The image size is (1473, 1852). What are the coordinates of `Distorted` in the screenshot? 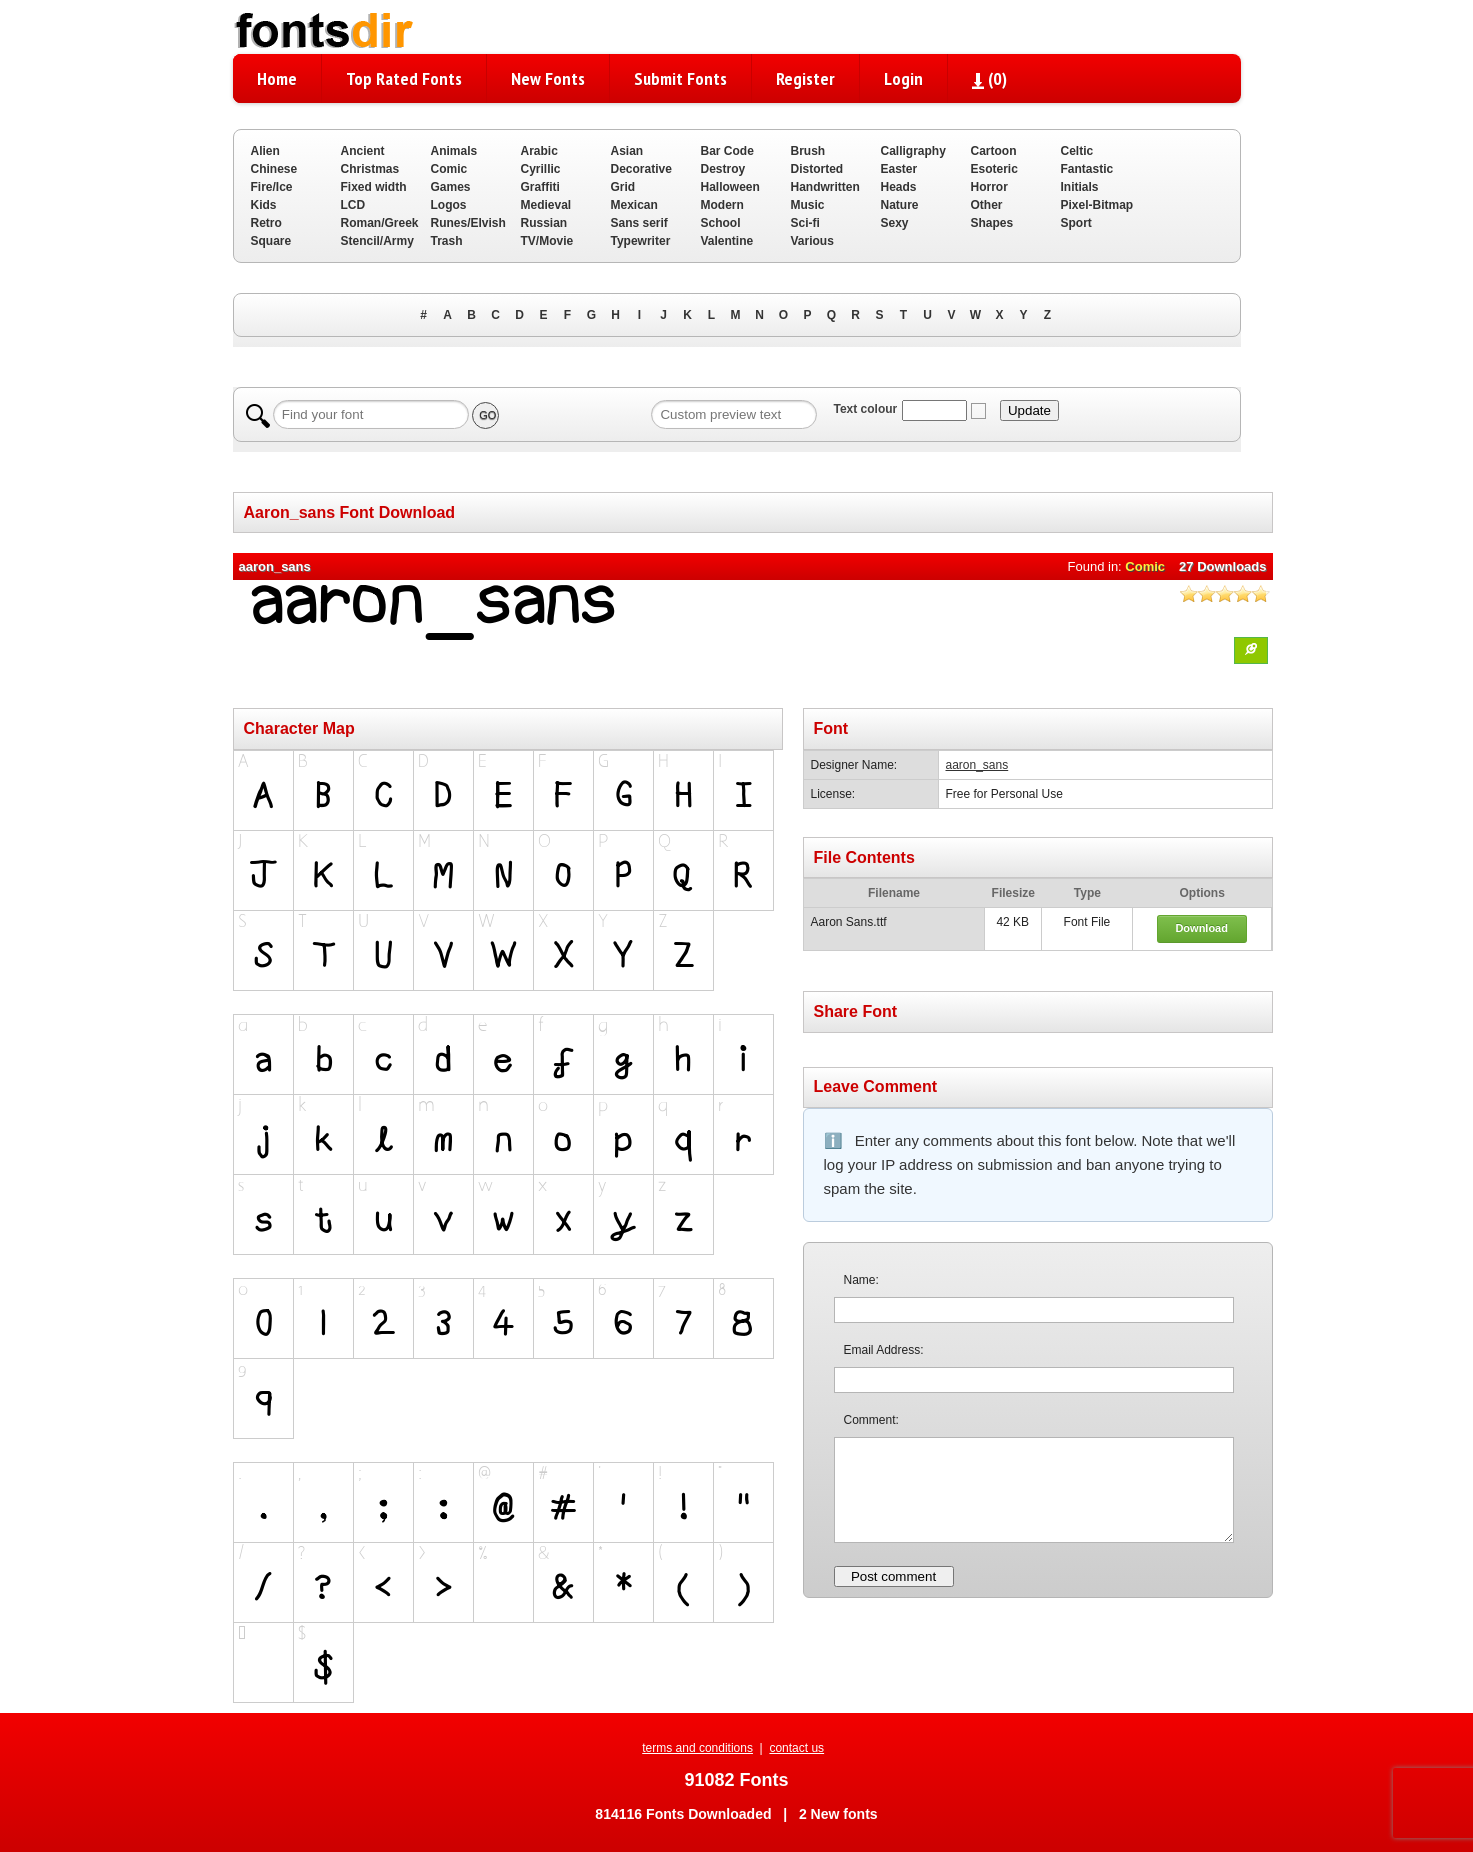 It's located at (817, 169).